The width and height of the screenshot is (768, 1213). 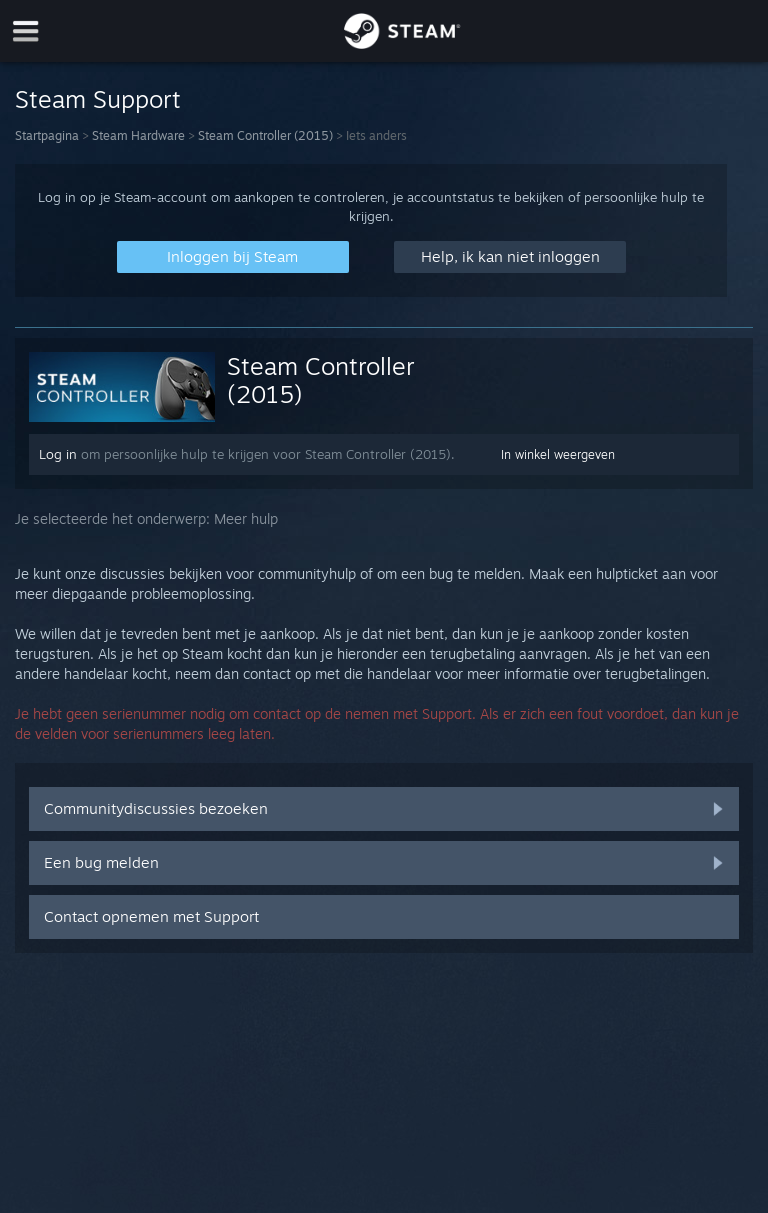 What do you see at coordinates (47, 135) in the screenshot?
I see `Startpagina` at bounding box center [47, 135].